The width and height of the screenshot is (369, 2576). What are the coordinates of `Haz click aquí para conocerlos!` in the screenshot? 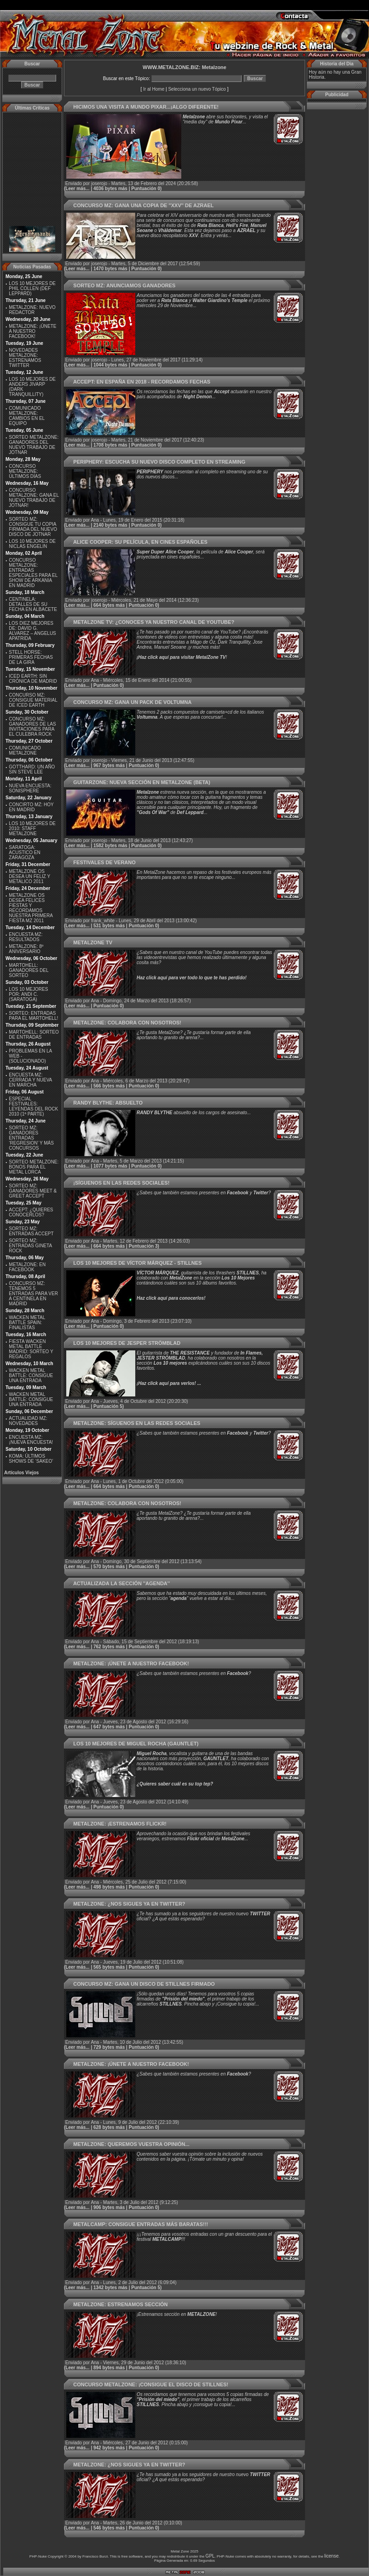 It's located at (171, 1298).